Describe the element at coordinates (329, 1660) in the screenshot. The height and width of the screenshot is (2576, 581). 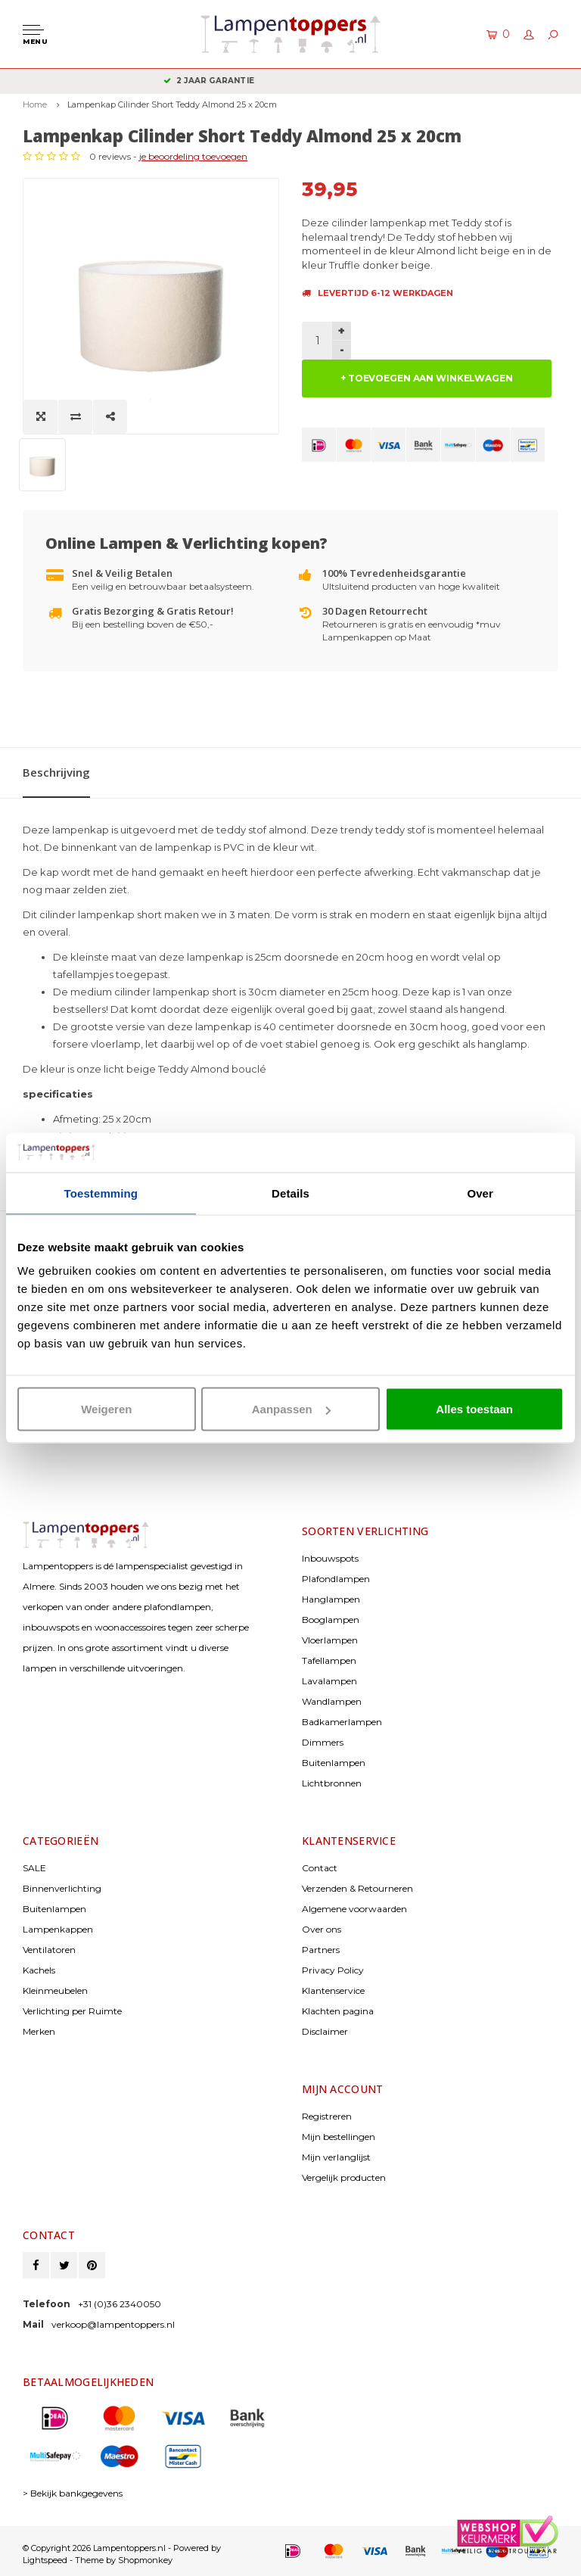
I see `Tafellampen` at that location.